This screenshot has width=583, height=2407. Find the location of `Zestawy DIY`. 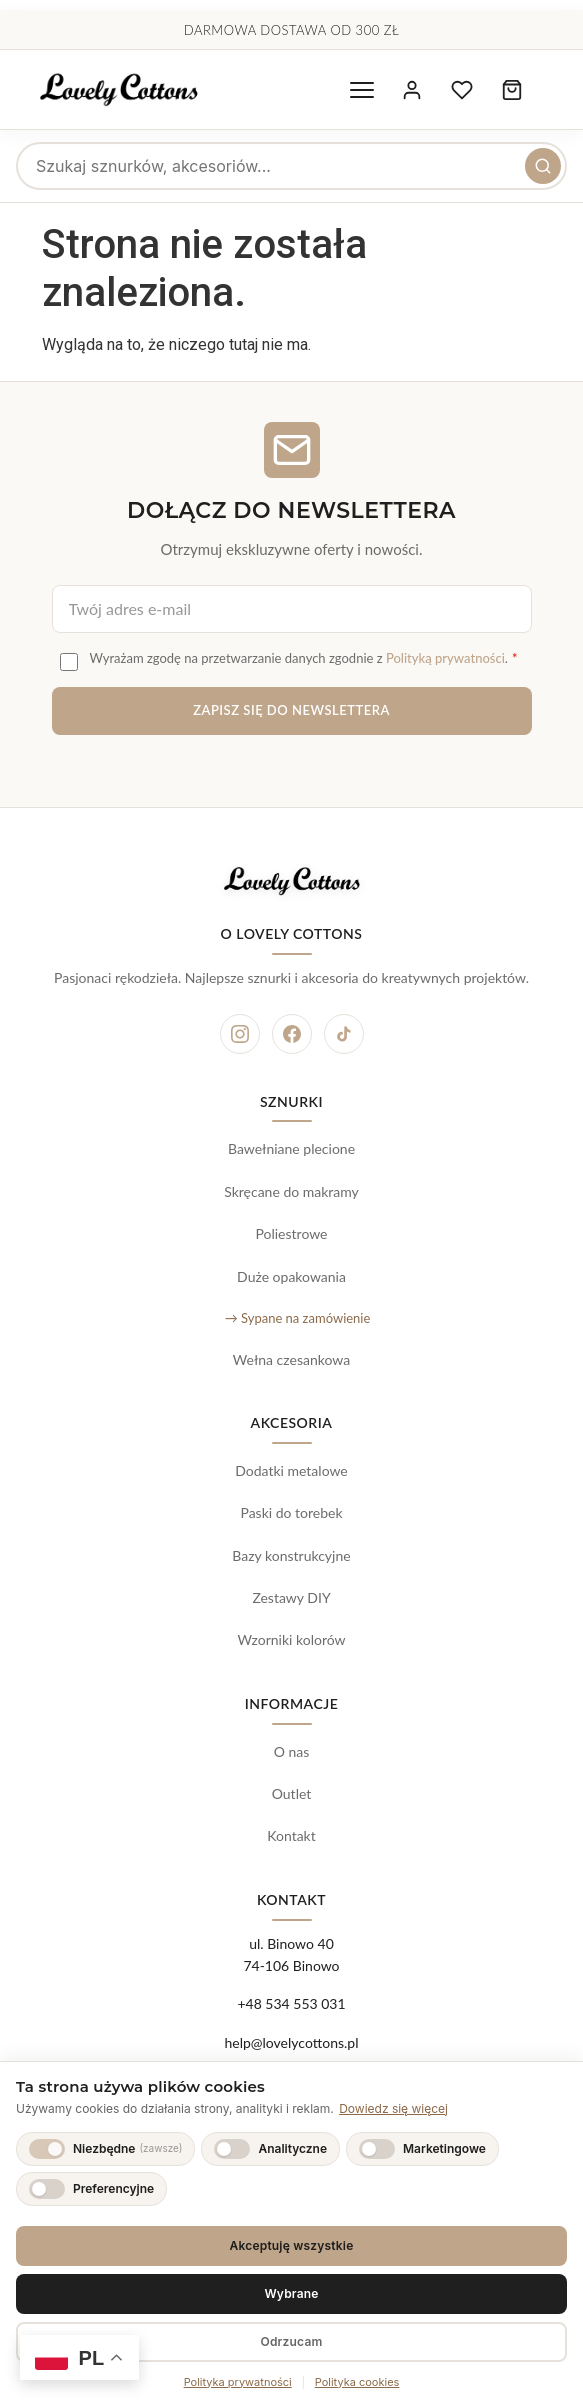

Zestawy DIY is located at coordinates (291, 1597).